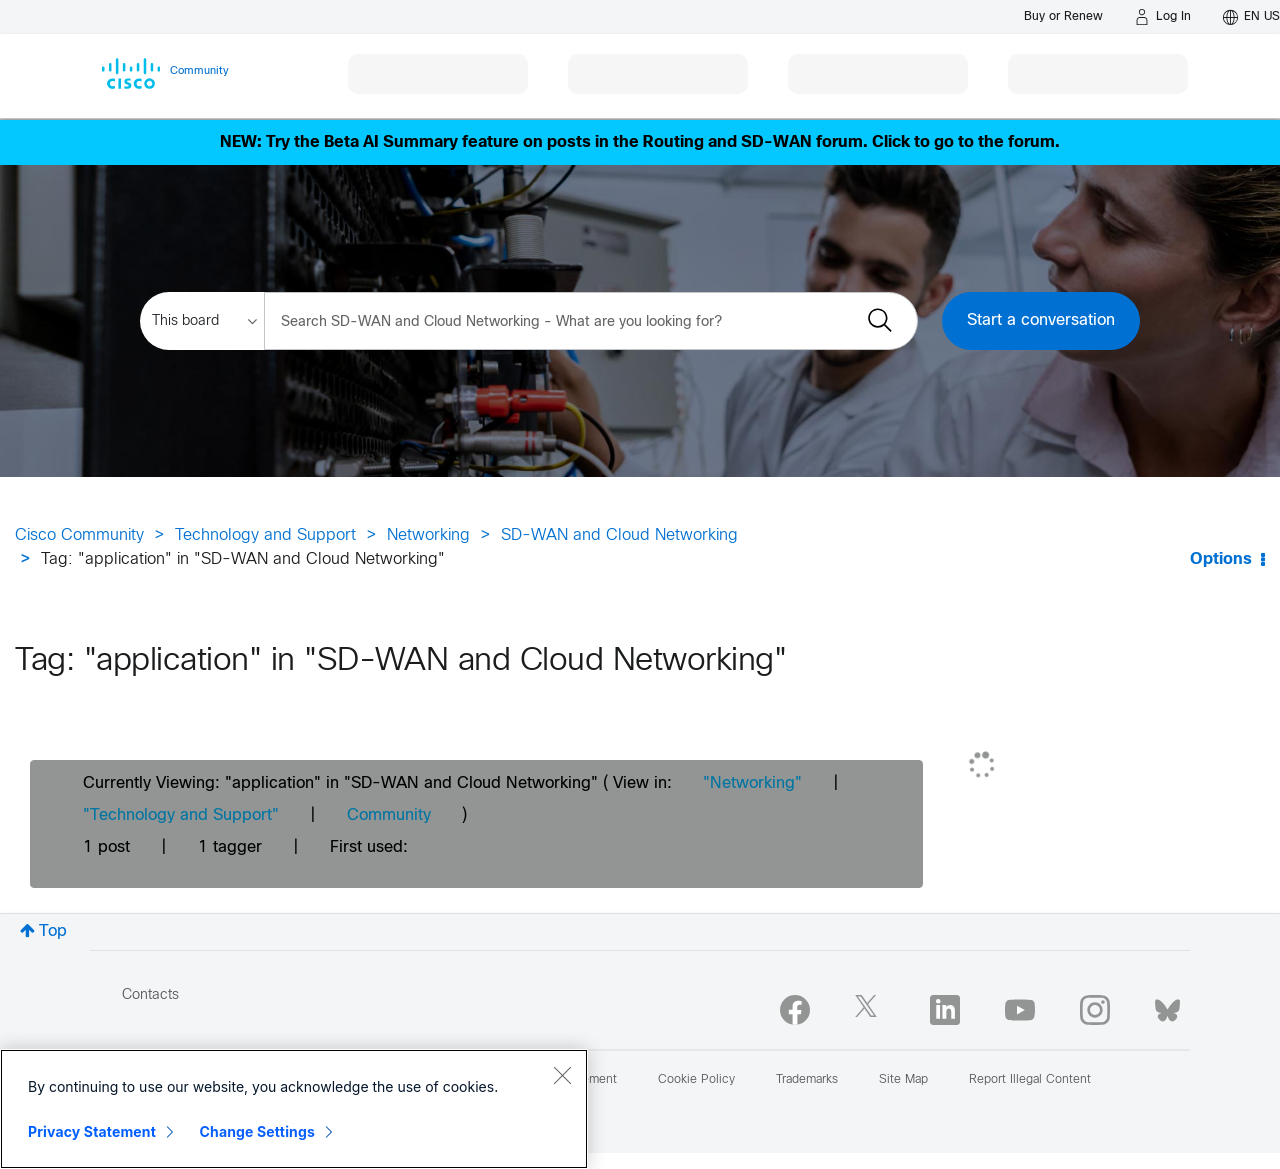 Image resolution: width=1280 pixels, height=1169 pixels. I want to click on [Close], so click(562, 1075).